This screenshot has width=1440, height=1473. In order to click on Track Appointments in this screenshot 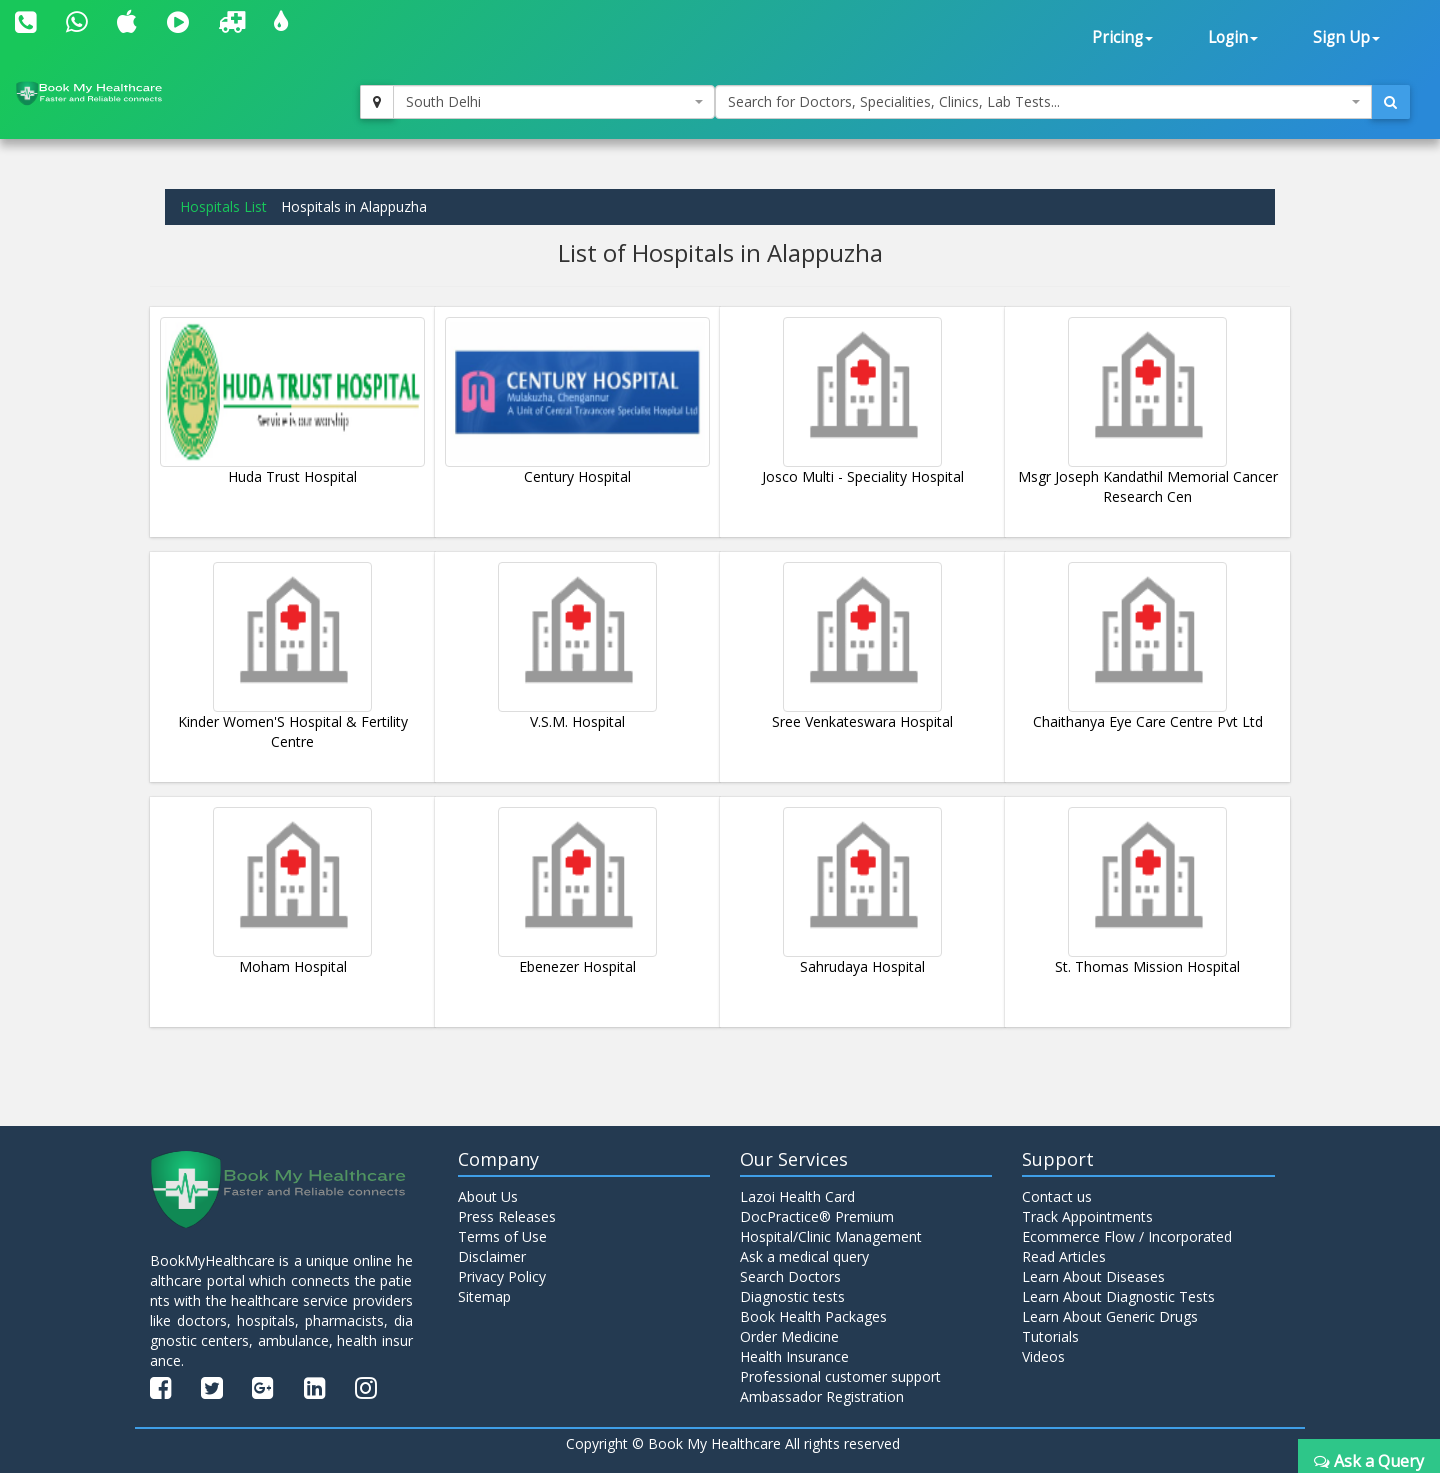, I will do `click(1087, 1216)`.